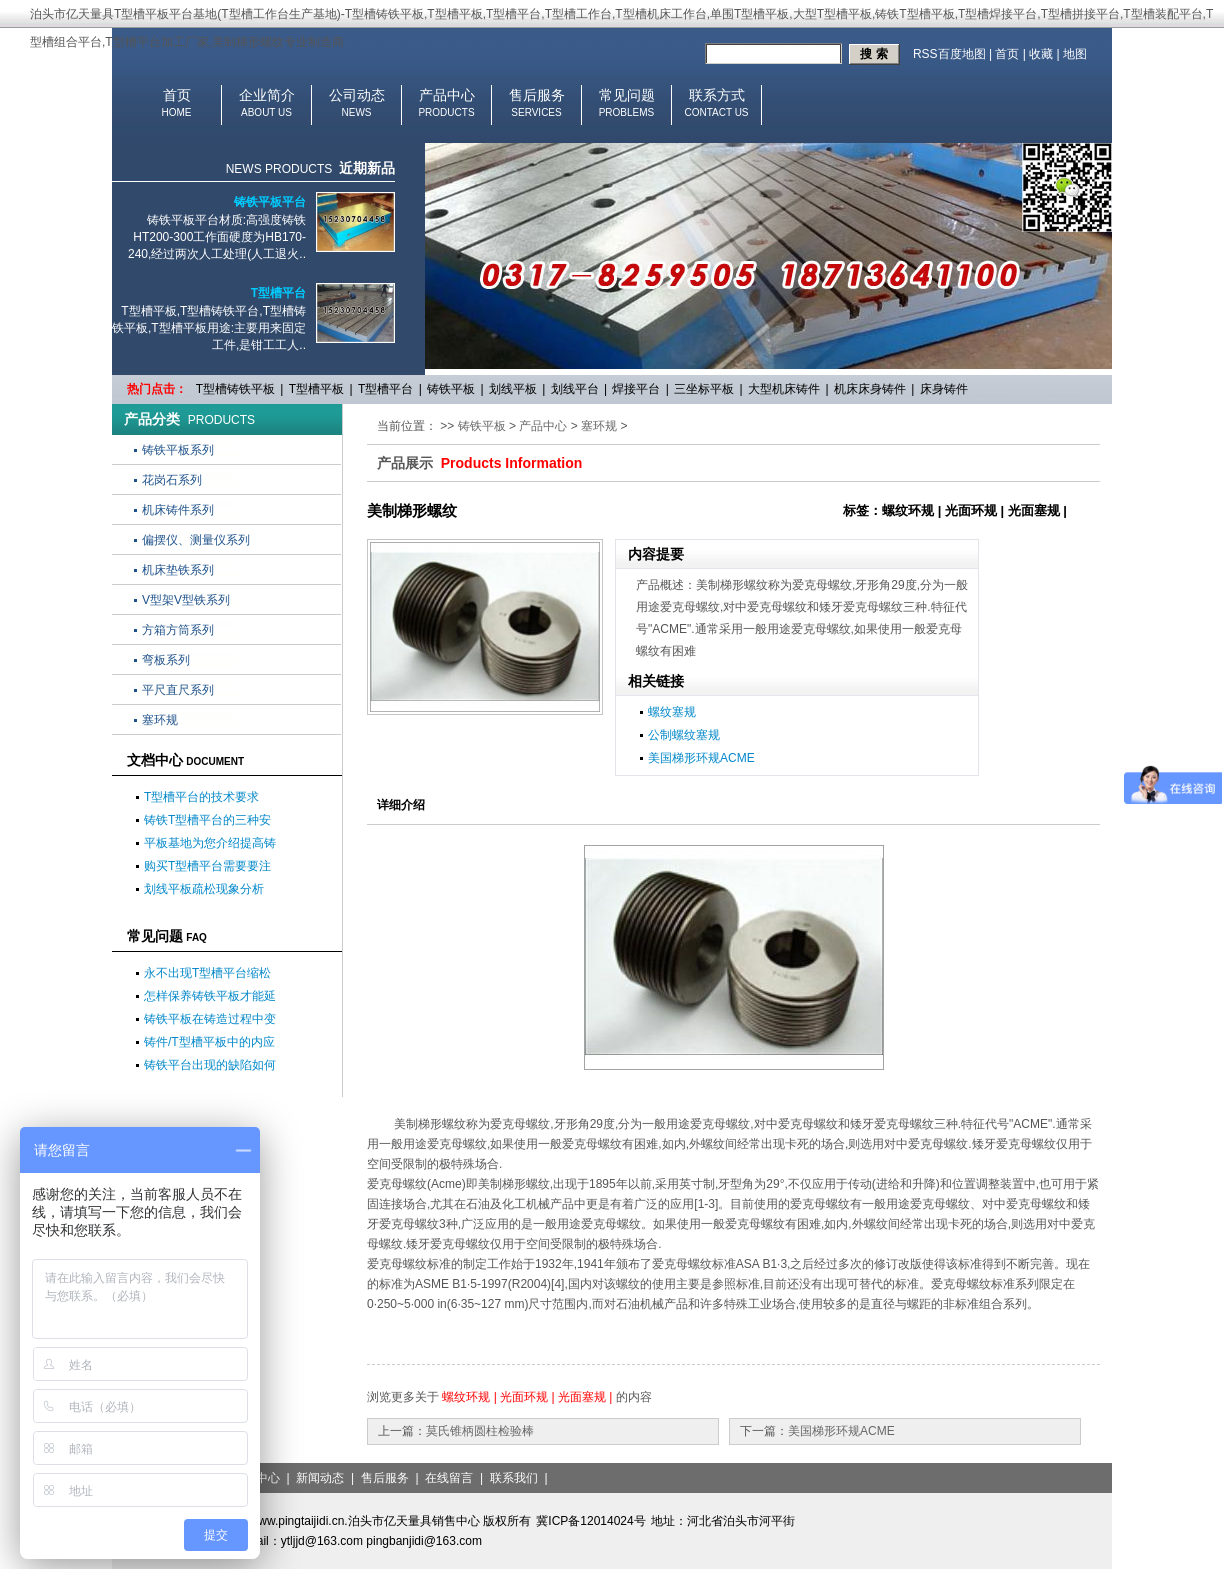 The height and width of the screenshot is (1569, 1224). What do you see at coordinates (1007, 54) in the screenshot?
I see `首页` at bounding box center [1007, 54].